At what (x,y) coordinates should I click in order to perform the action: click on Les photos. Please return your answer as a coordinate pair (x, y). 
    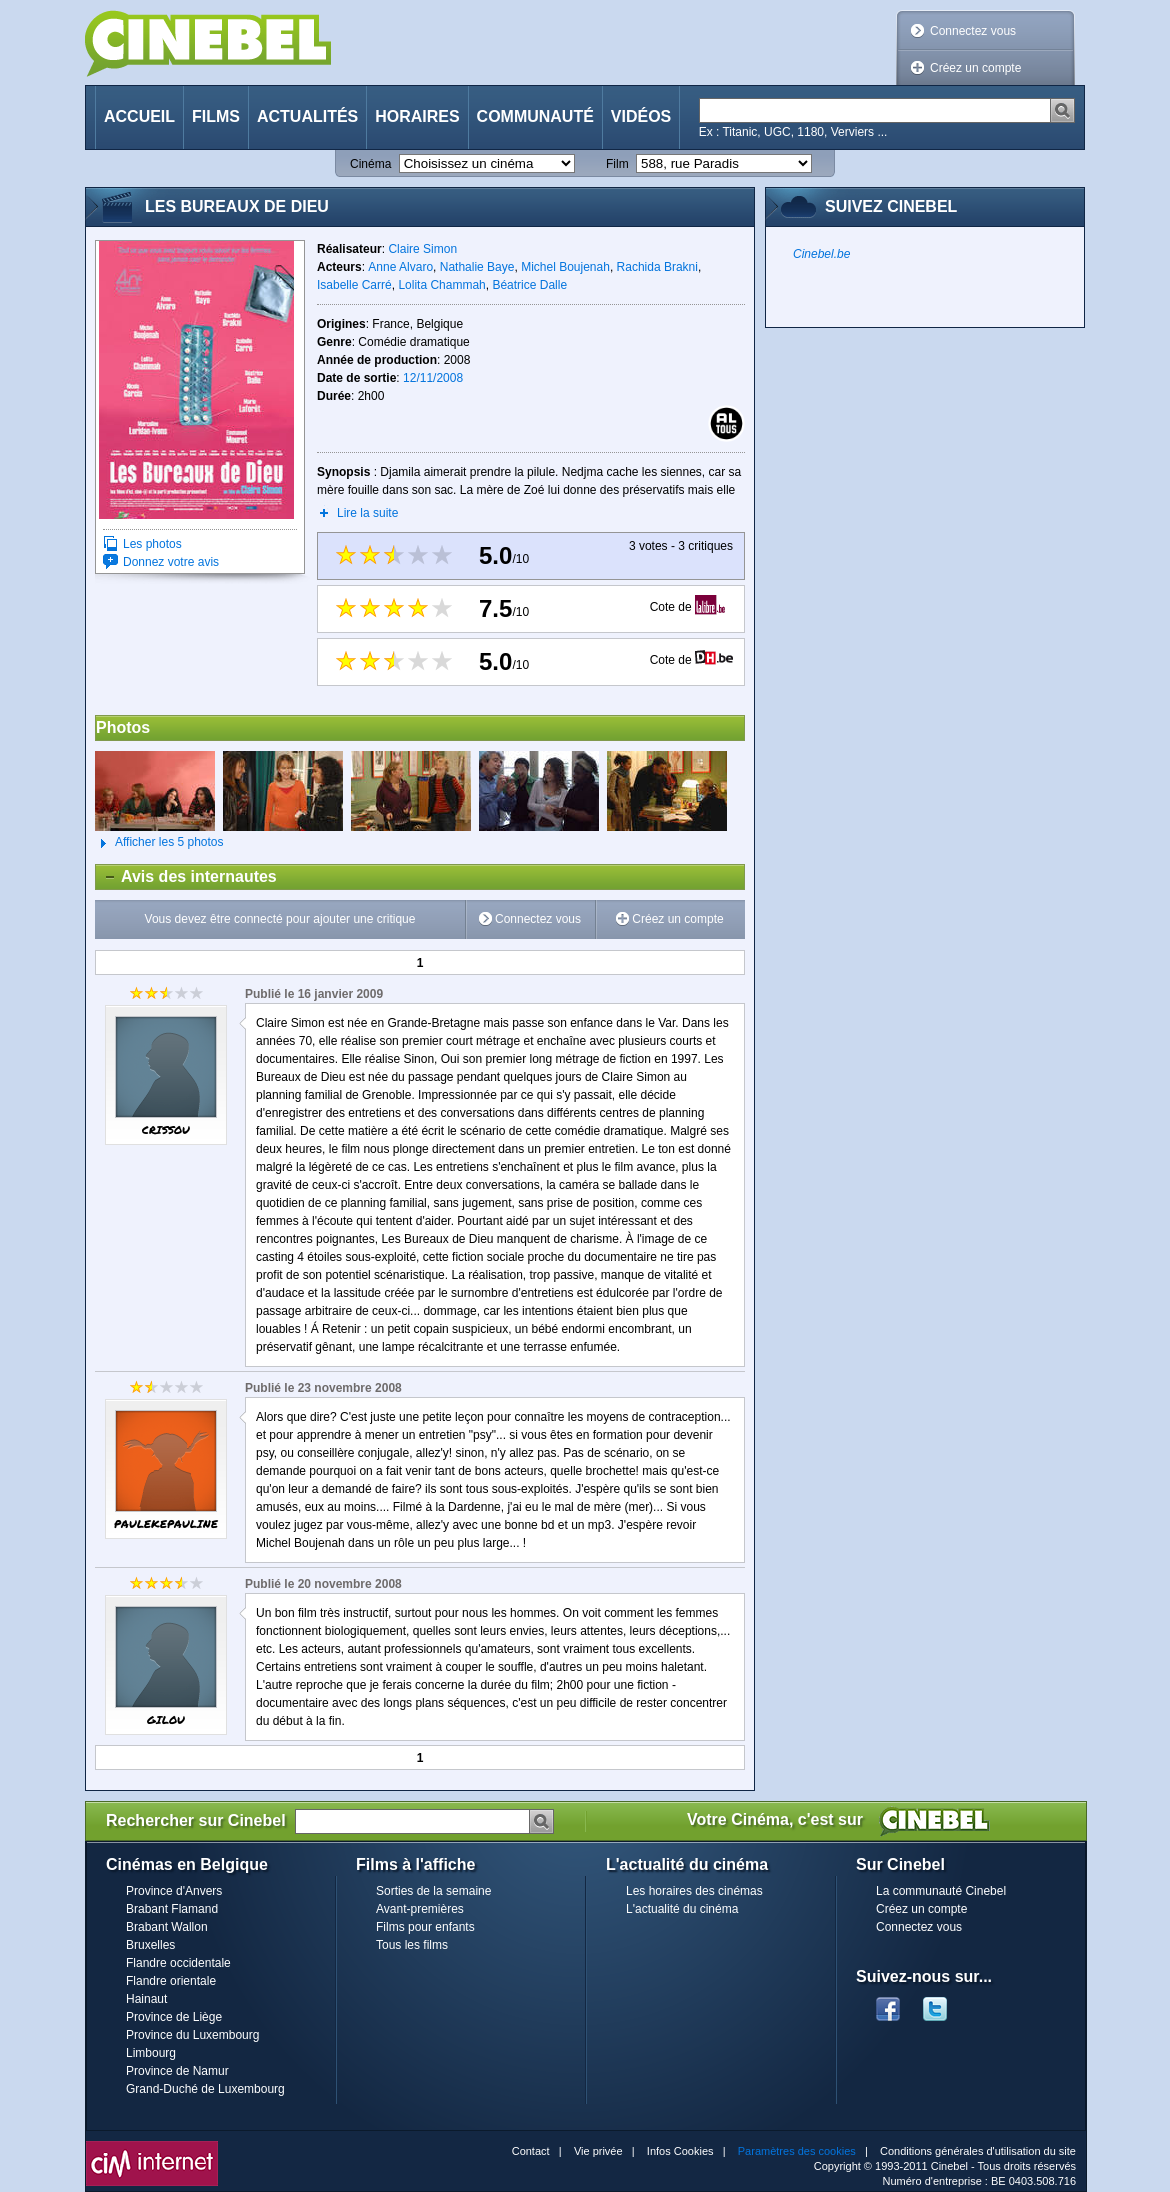
    Looking at the image, I should click on (152, 544).